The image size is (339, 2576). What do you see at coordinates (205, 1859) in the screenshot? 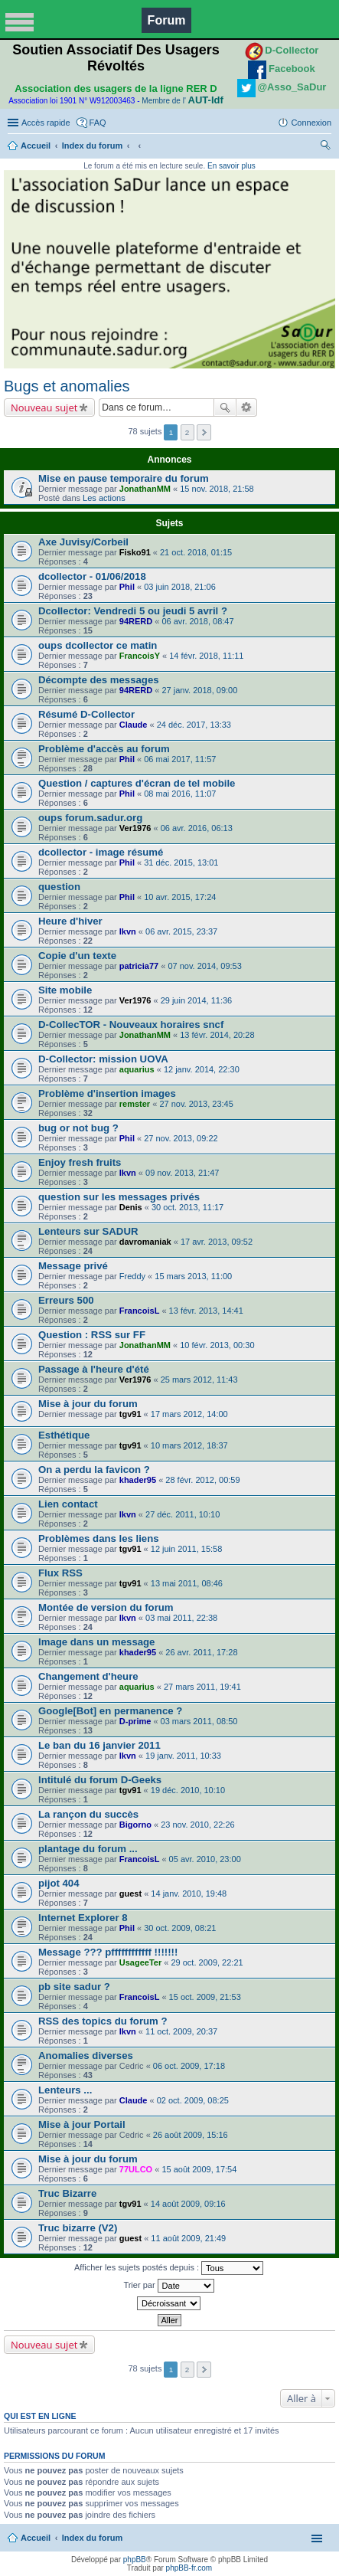
I see `05 avr. 2010, 23:00` at bounding box center [205, 1859].